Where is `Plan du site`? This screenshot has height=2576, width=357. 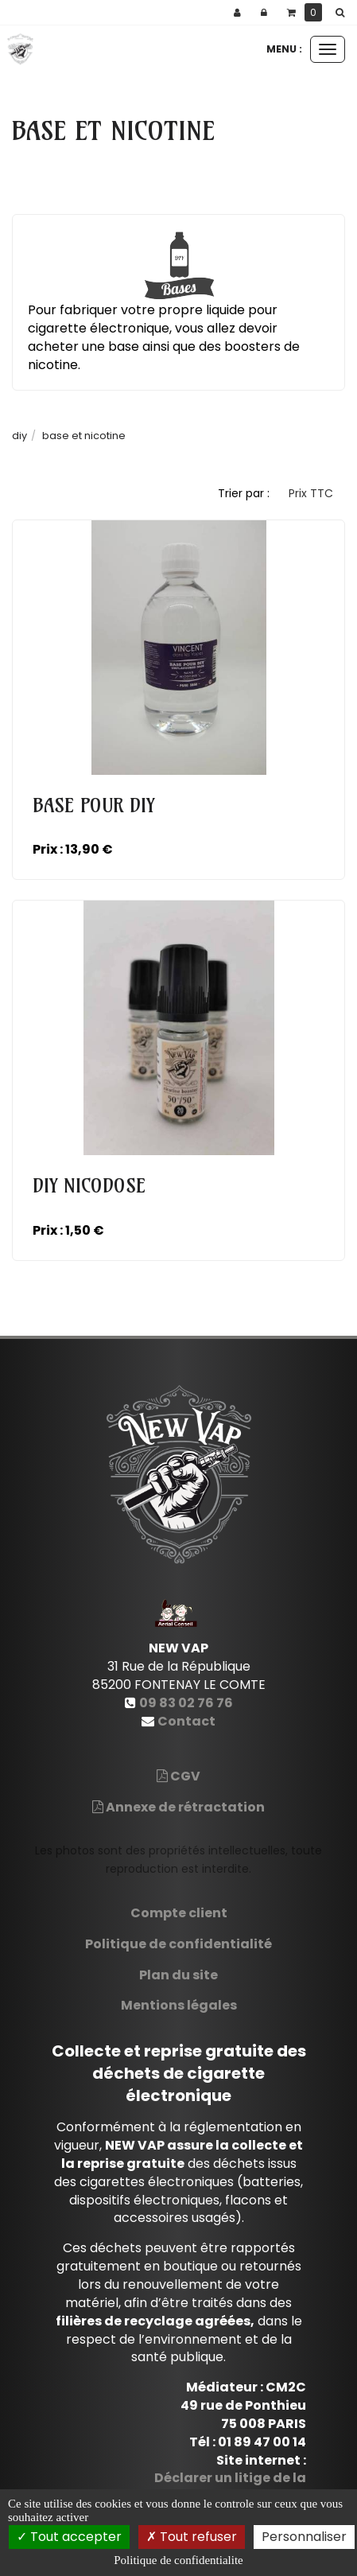 Plan du site is located at coordinates (178, 1975).